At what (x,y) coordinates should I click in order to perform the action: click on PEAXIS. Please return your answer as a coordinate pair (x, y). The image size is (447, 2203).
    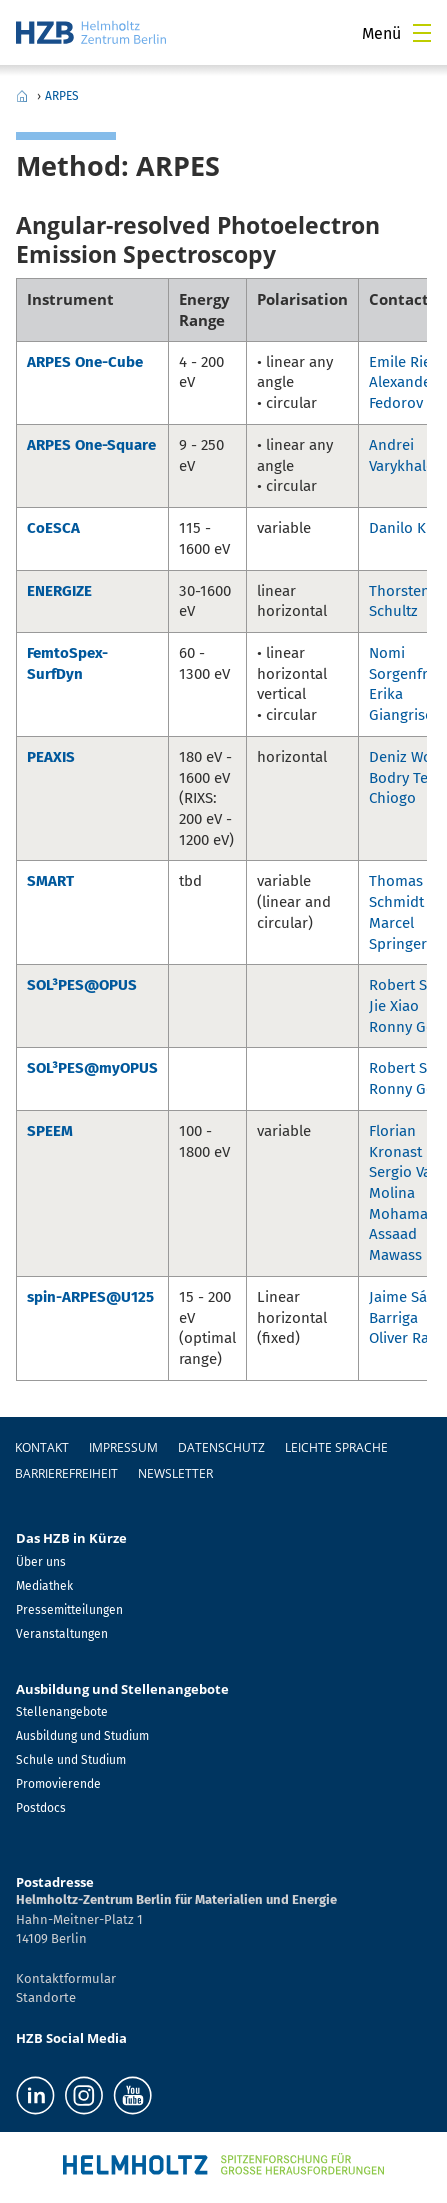
    Looking at the image, I should click on (51, 757).